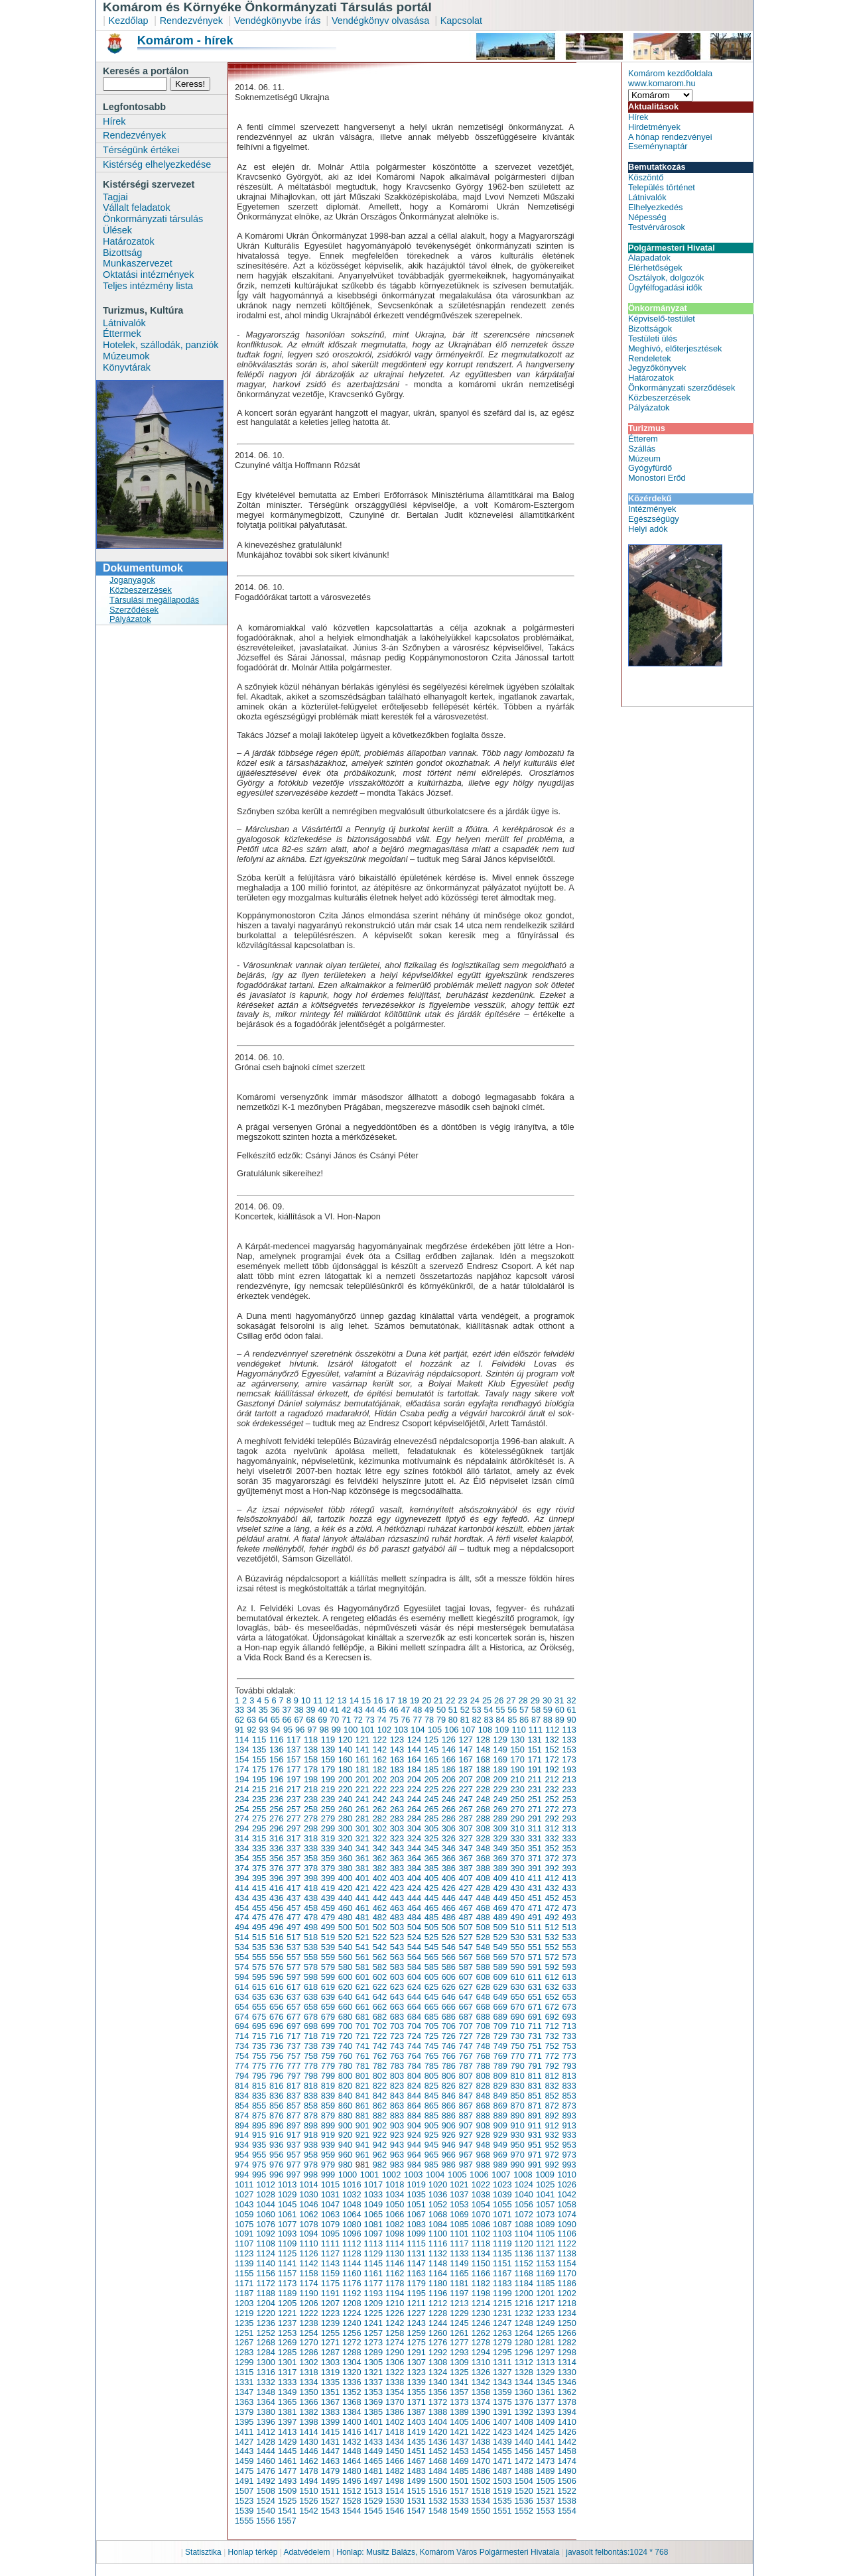 The image size is (849, 2576). What do you see at coordinates (311, 1947) in the screenshot?
I see `538` at bounding box center [311, 1947].